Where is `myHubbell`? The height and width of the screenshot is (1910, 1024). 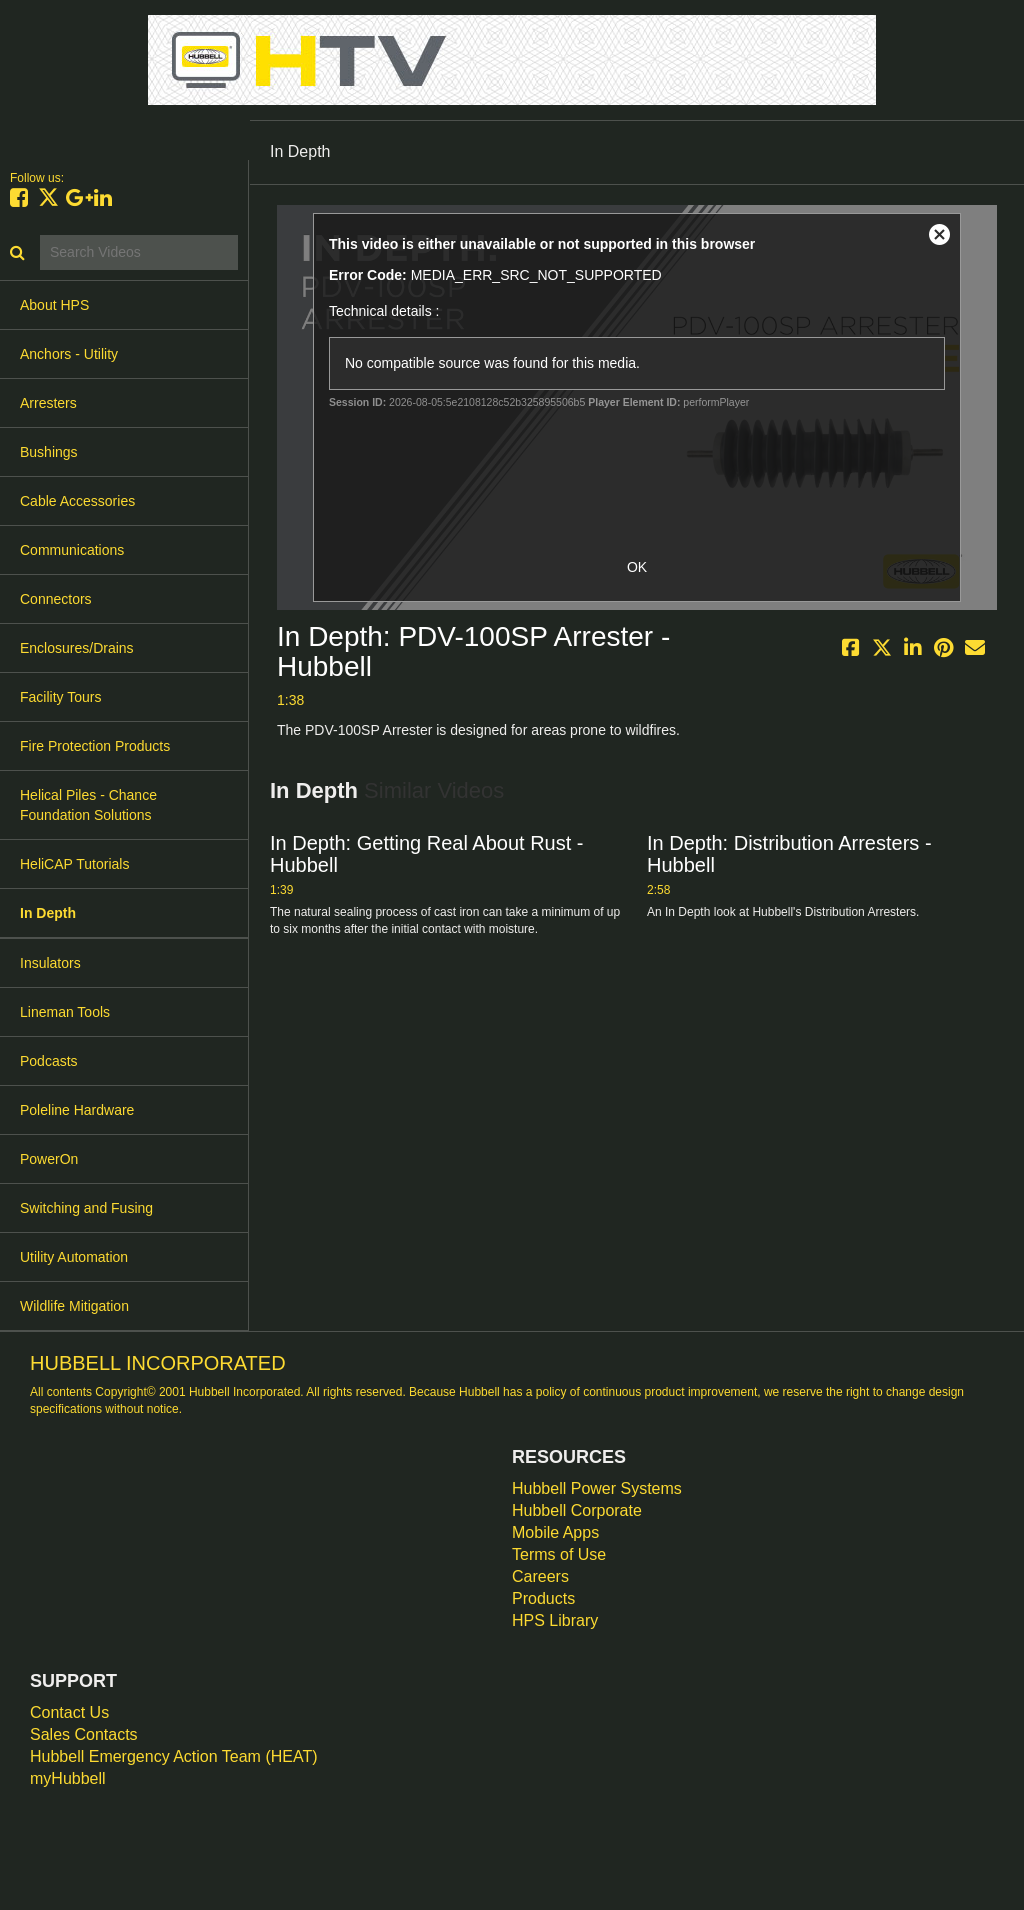 myHubbell is located at coordinates (68, 1778).